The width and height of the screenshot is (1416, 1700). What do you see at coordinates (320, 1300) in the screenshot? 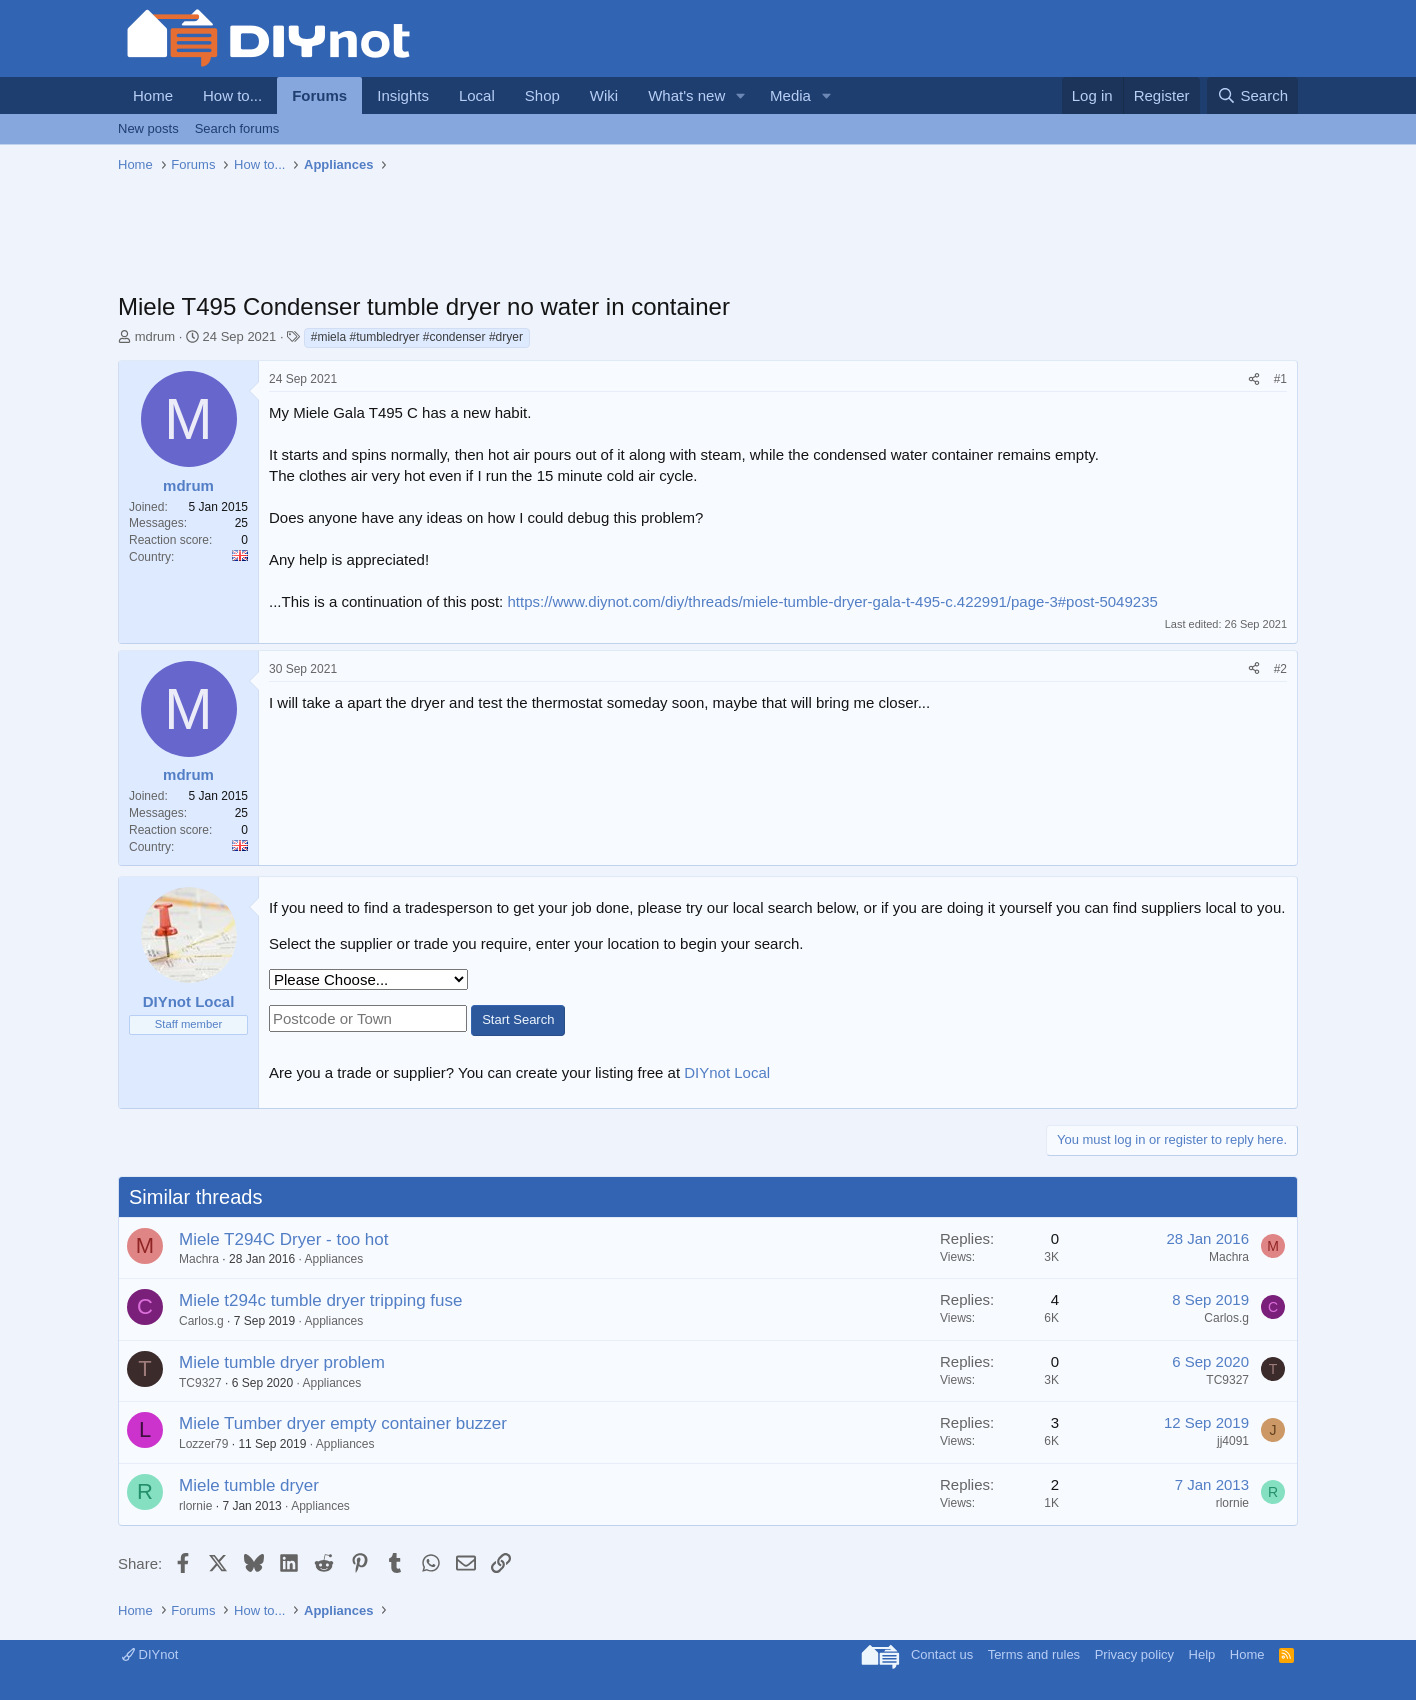
I see `Miele t294c tumble dryer tripping fuse` at bounding box center [320, 1300].